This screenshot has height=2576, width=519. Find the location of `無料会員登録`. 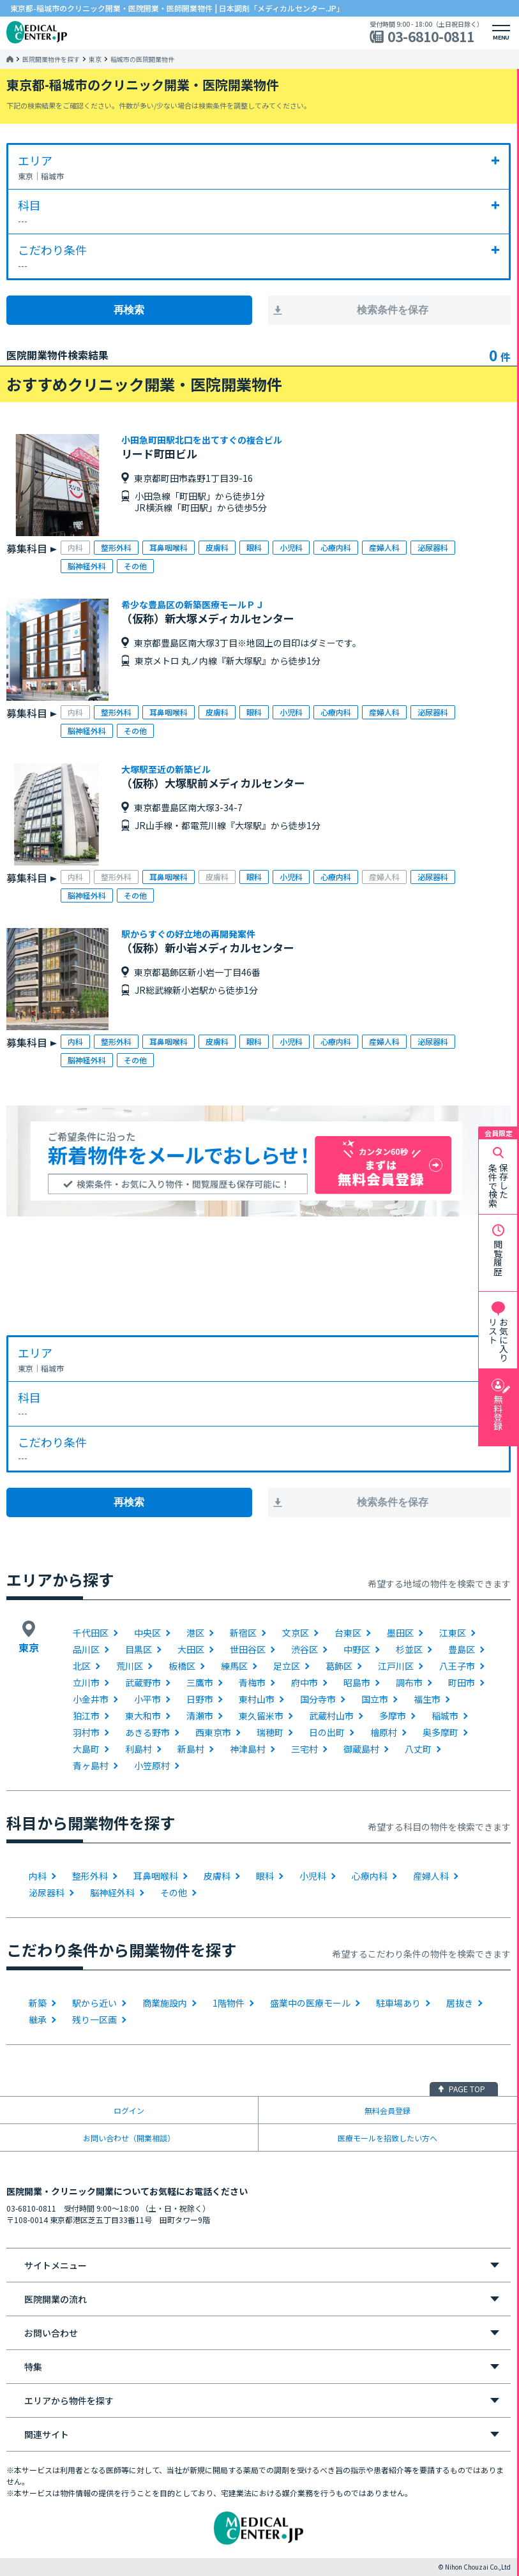

無料会員登録 is located at coordinates (387, 2110).